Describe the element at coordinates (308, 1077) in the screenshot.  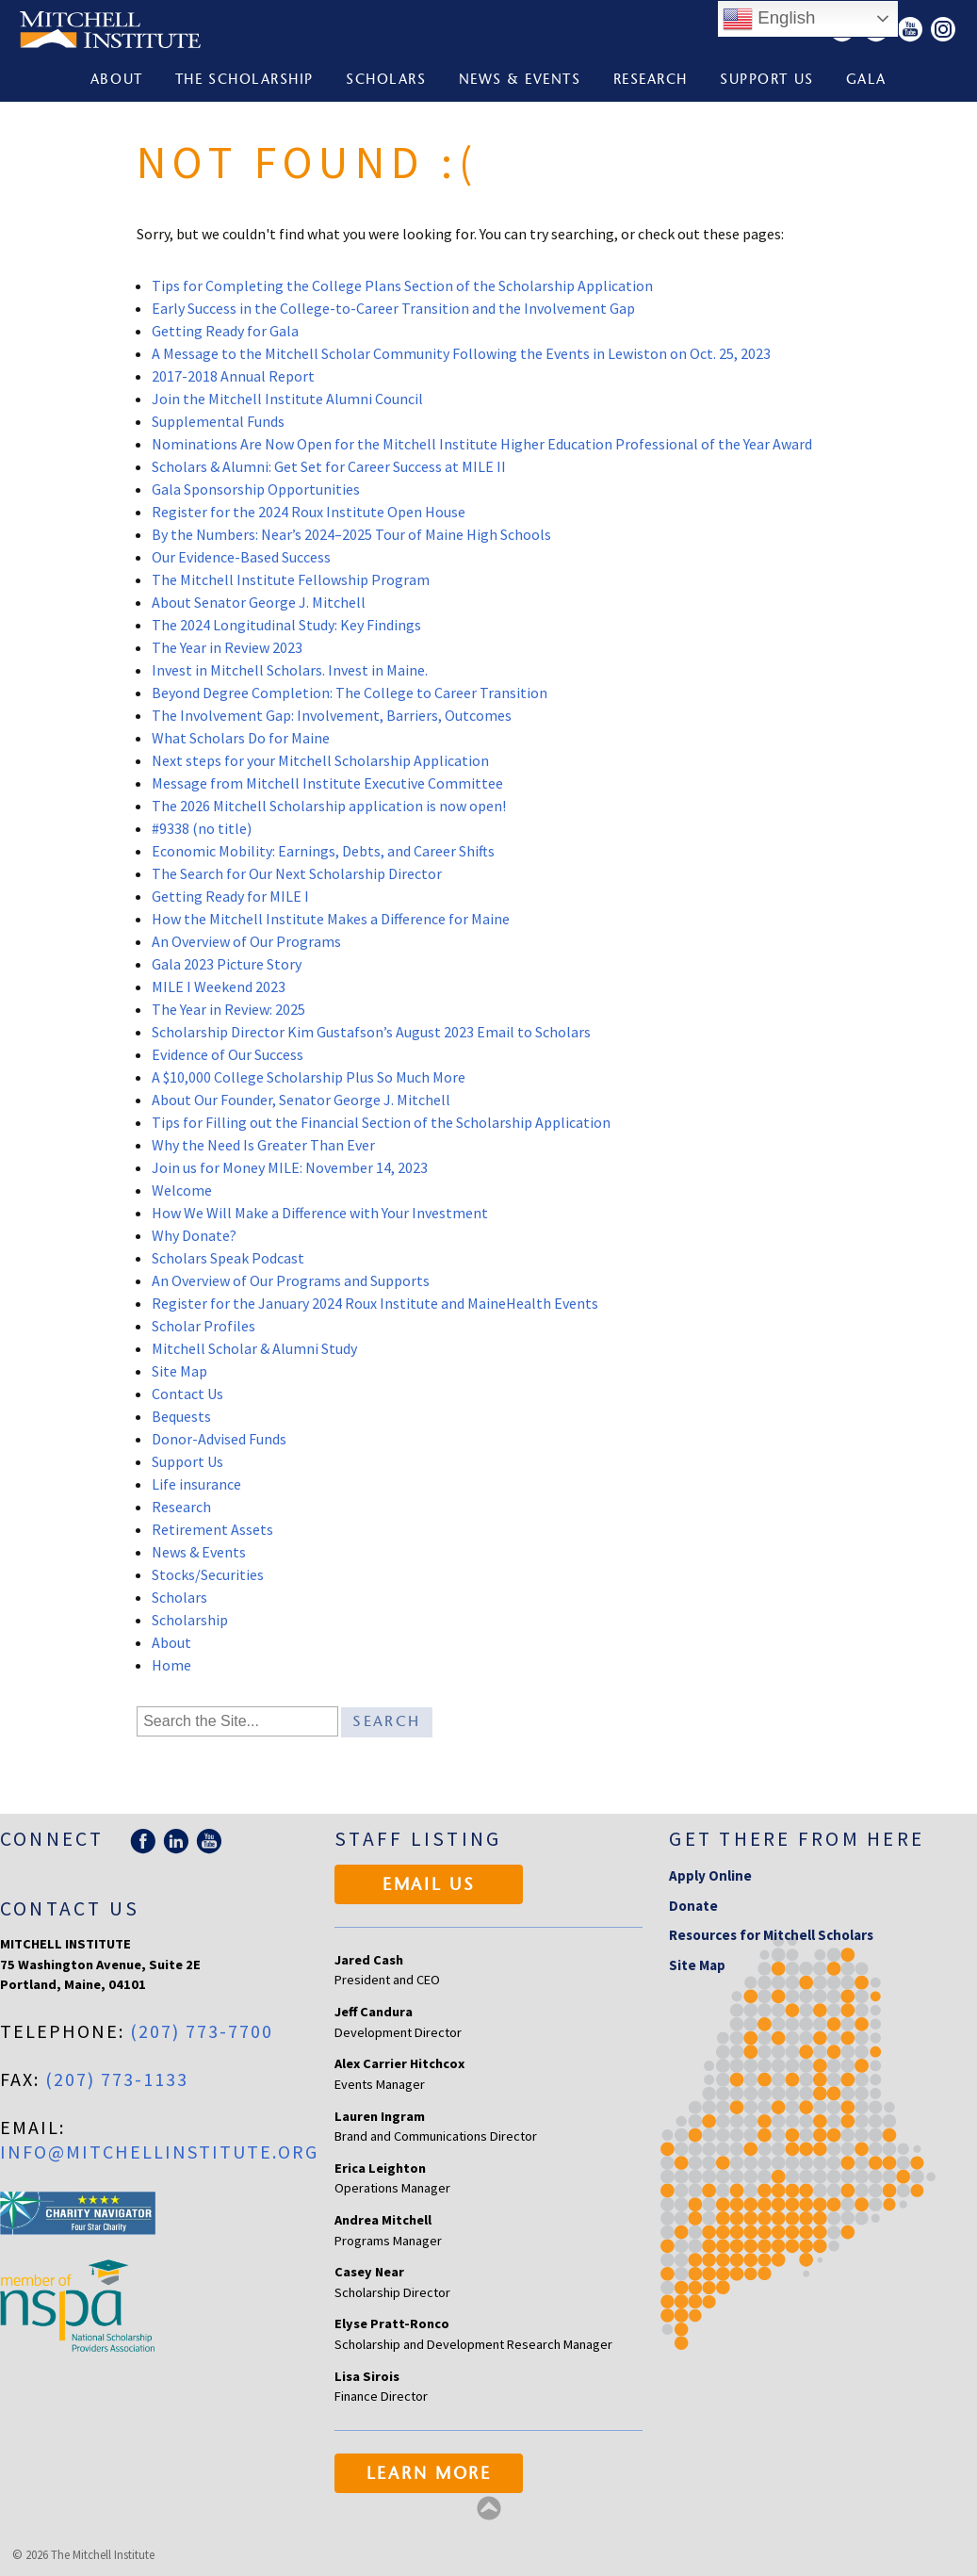
I see `A $10,000 College Scholarship Plus So Much More` at that location.